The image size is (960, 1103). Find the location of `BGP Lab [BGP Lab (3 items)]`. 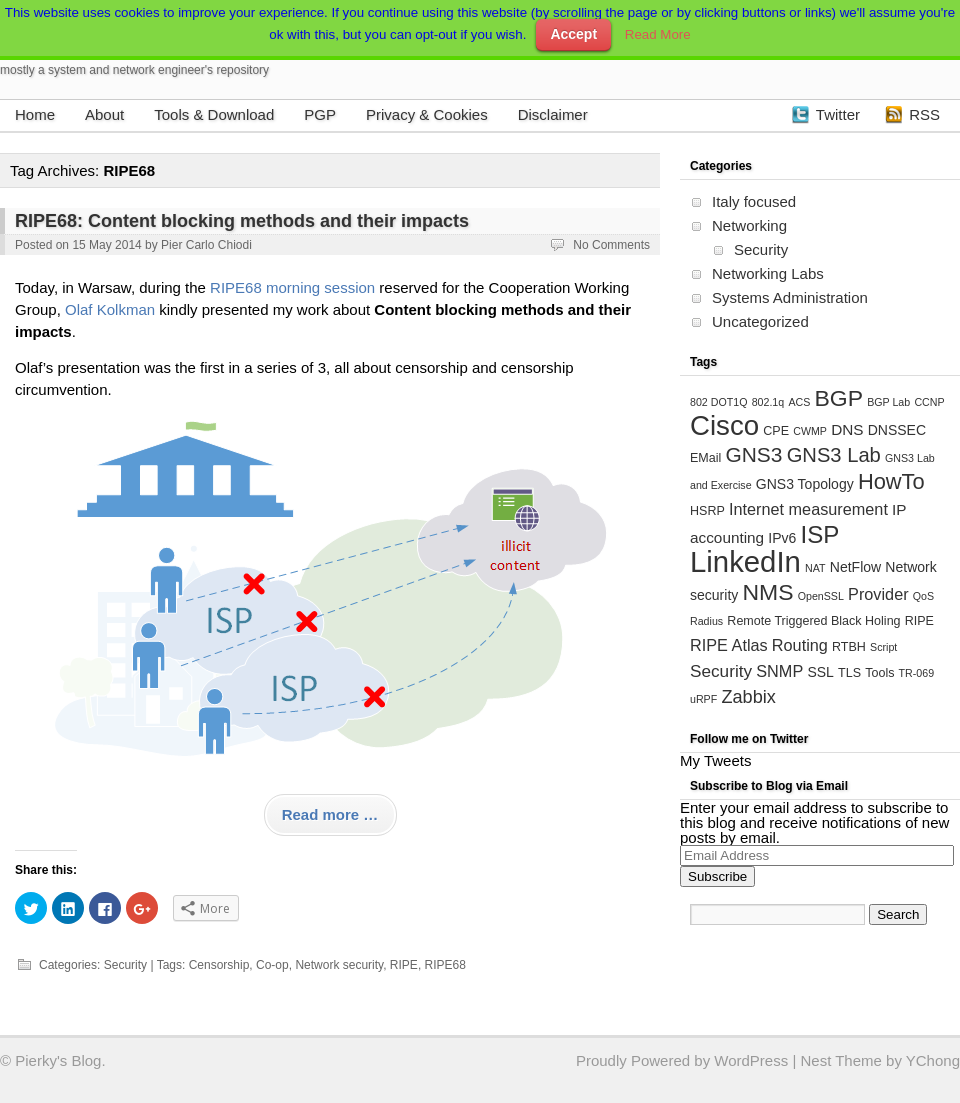

BGP Lab [BGP Lab (3 items)] is located at coordinates (888, 402).